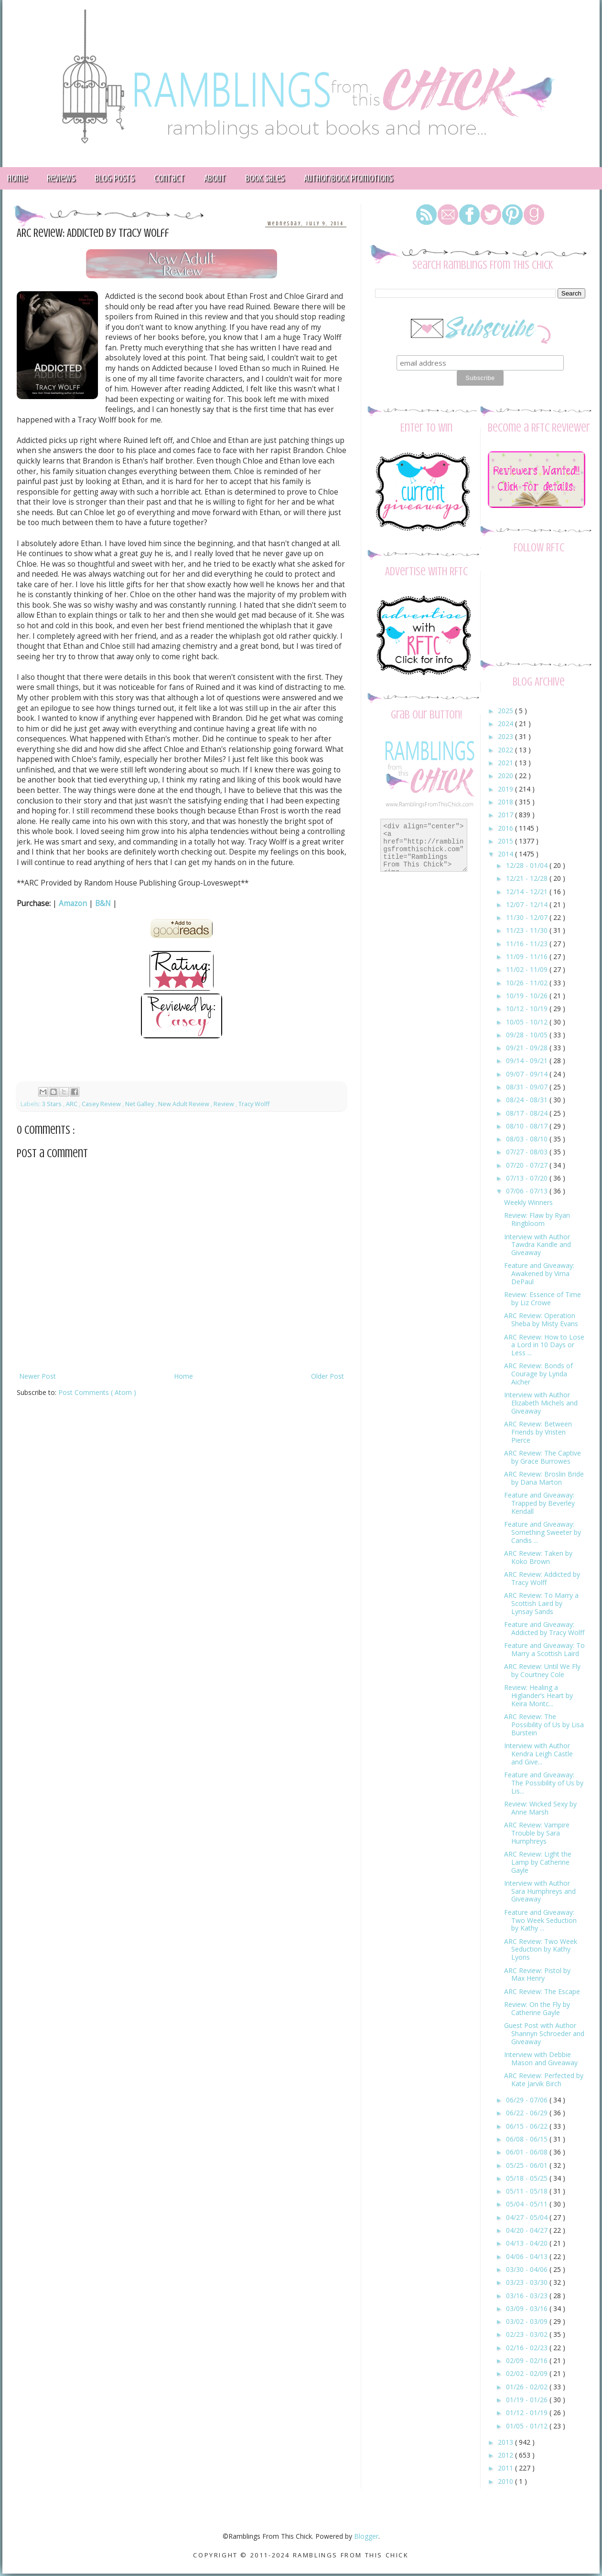  Describe the element at coordinates (543, 1782) in the screenshot. I see `Feature and Giveaway: The Possibility of Us by Lis...` at that location.